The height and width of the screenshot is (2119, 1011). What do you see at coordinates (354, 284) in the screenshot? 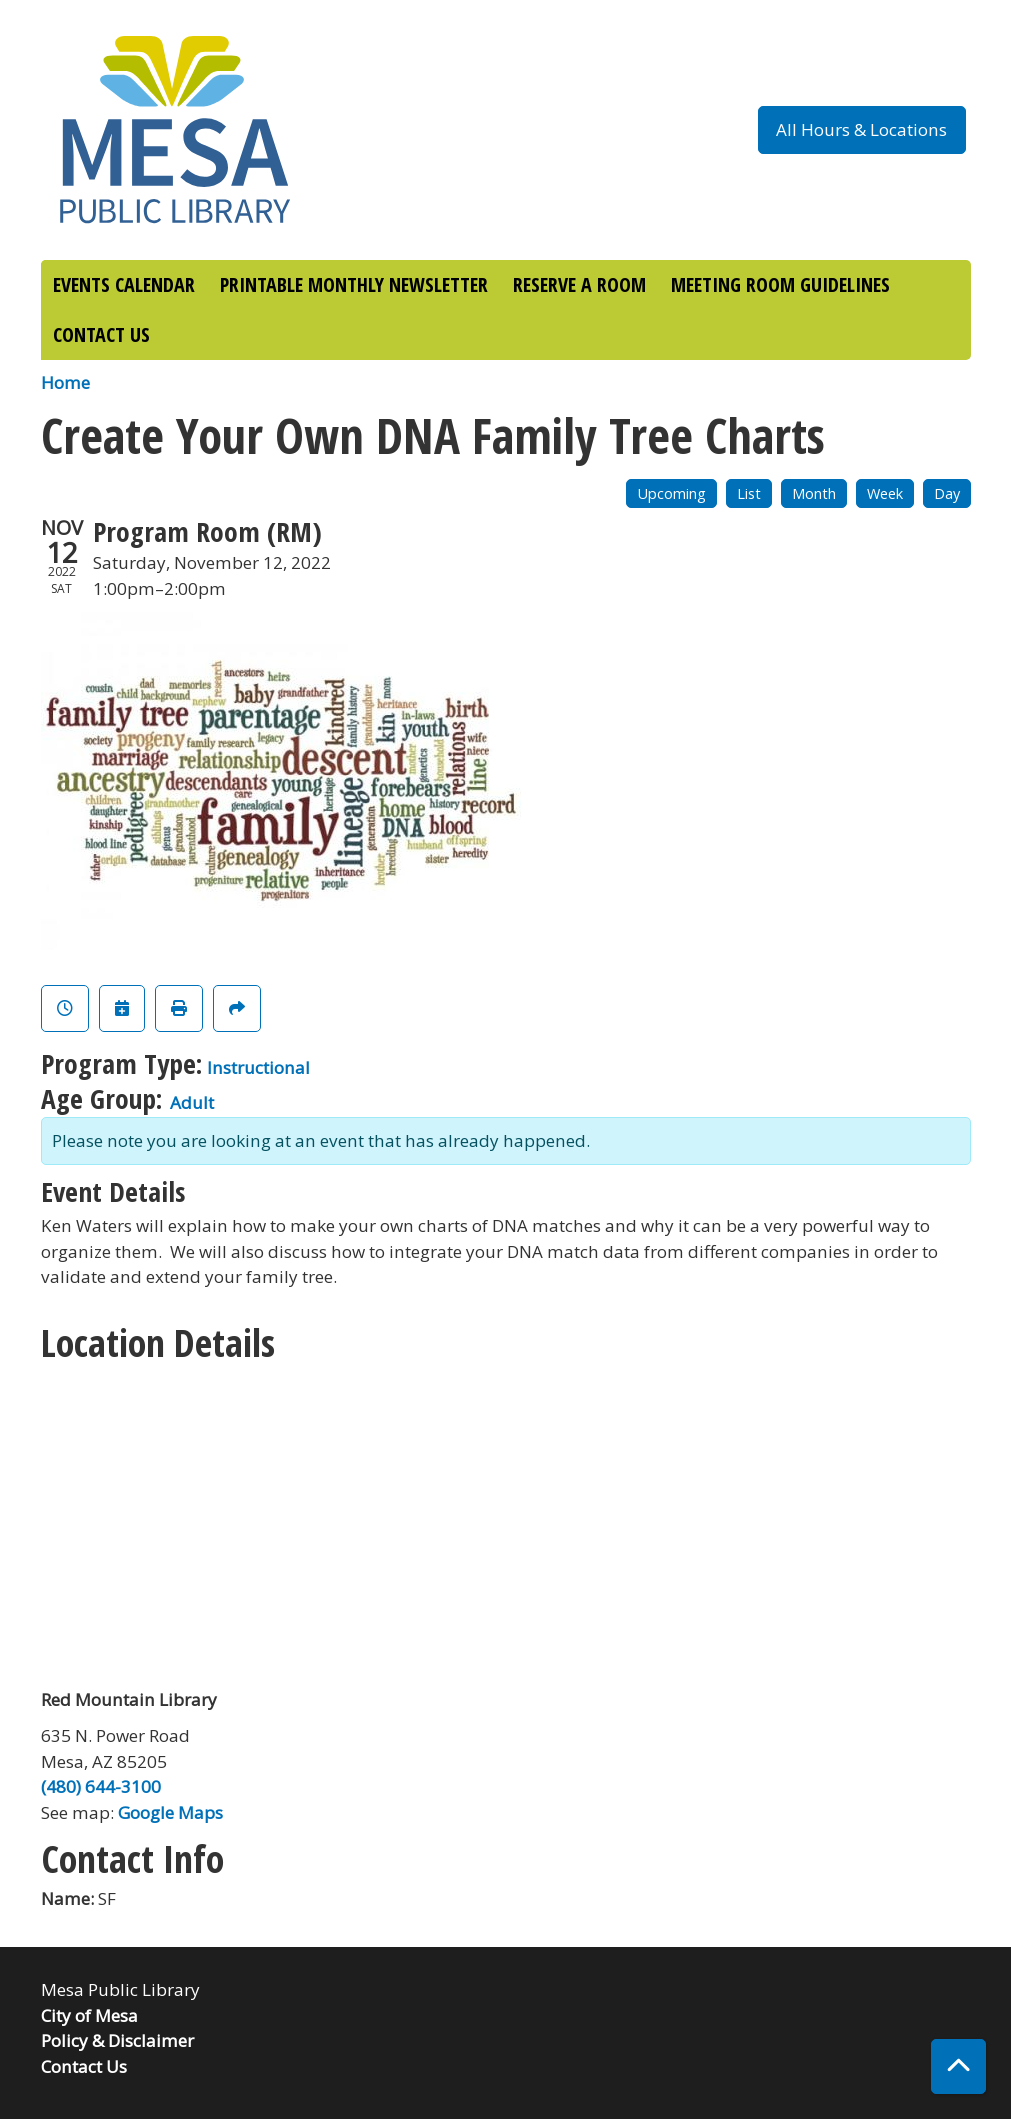
I see `PRINTABLE MONTHLY NEWSLETTER` at bounding box center [354, 284].